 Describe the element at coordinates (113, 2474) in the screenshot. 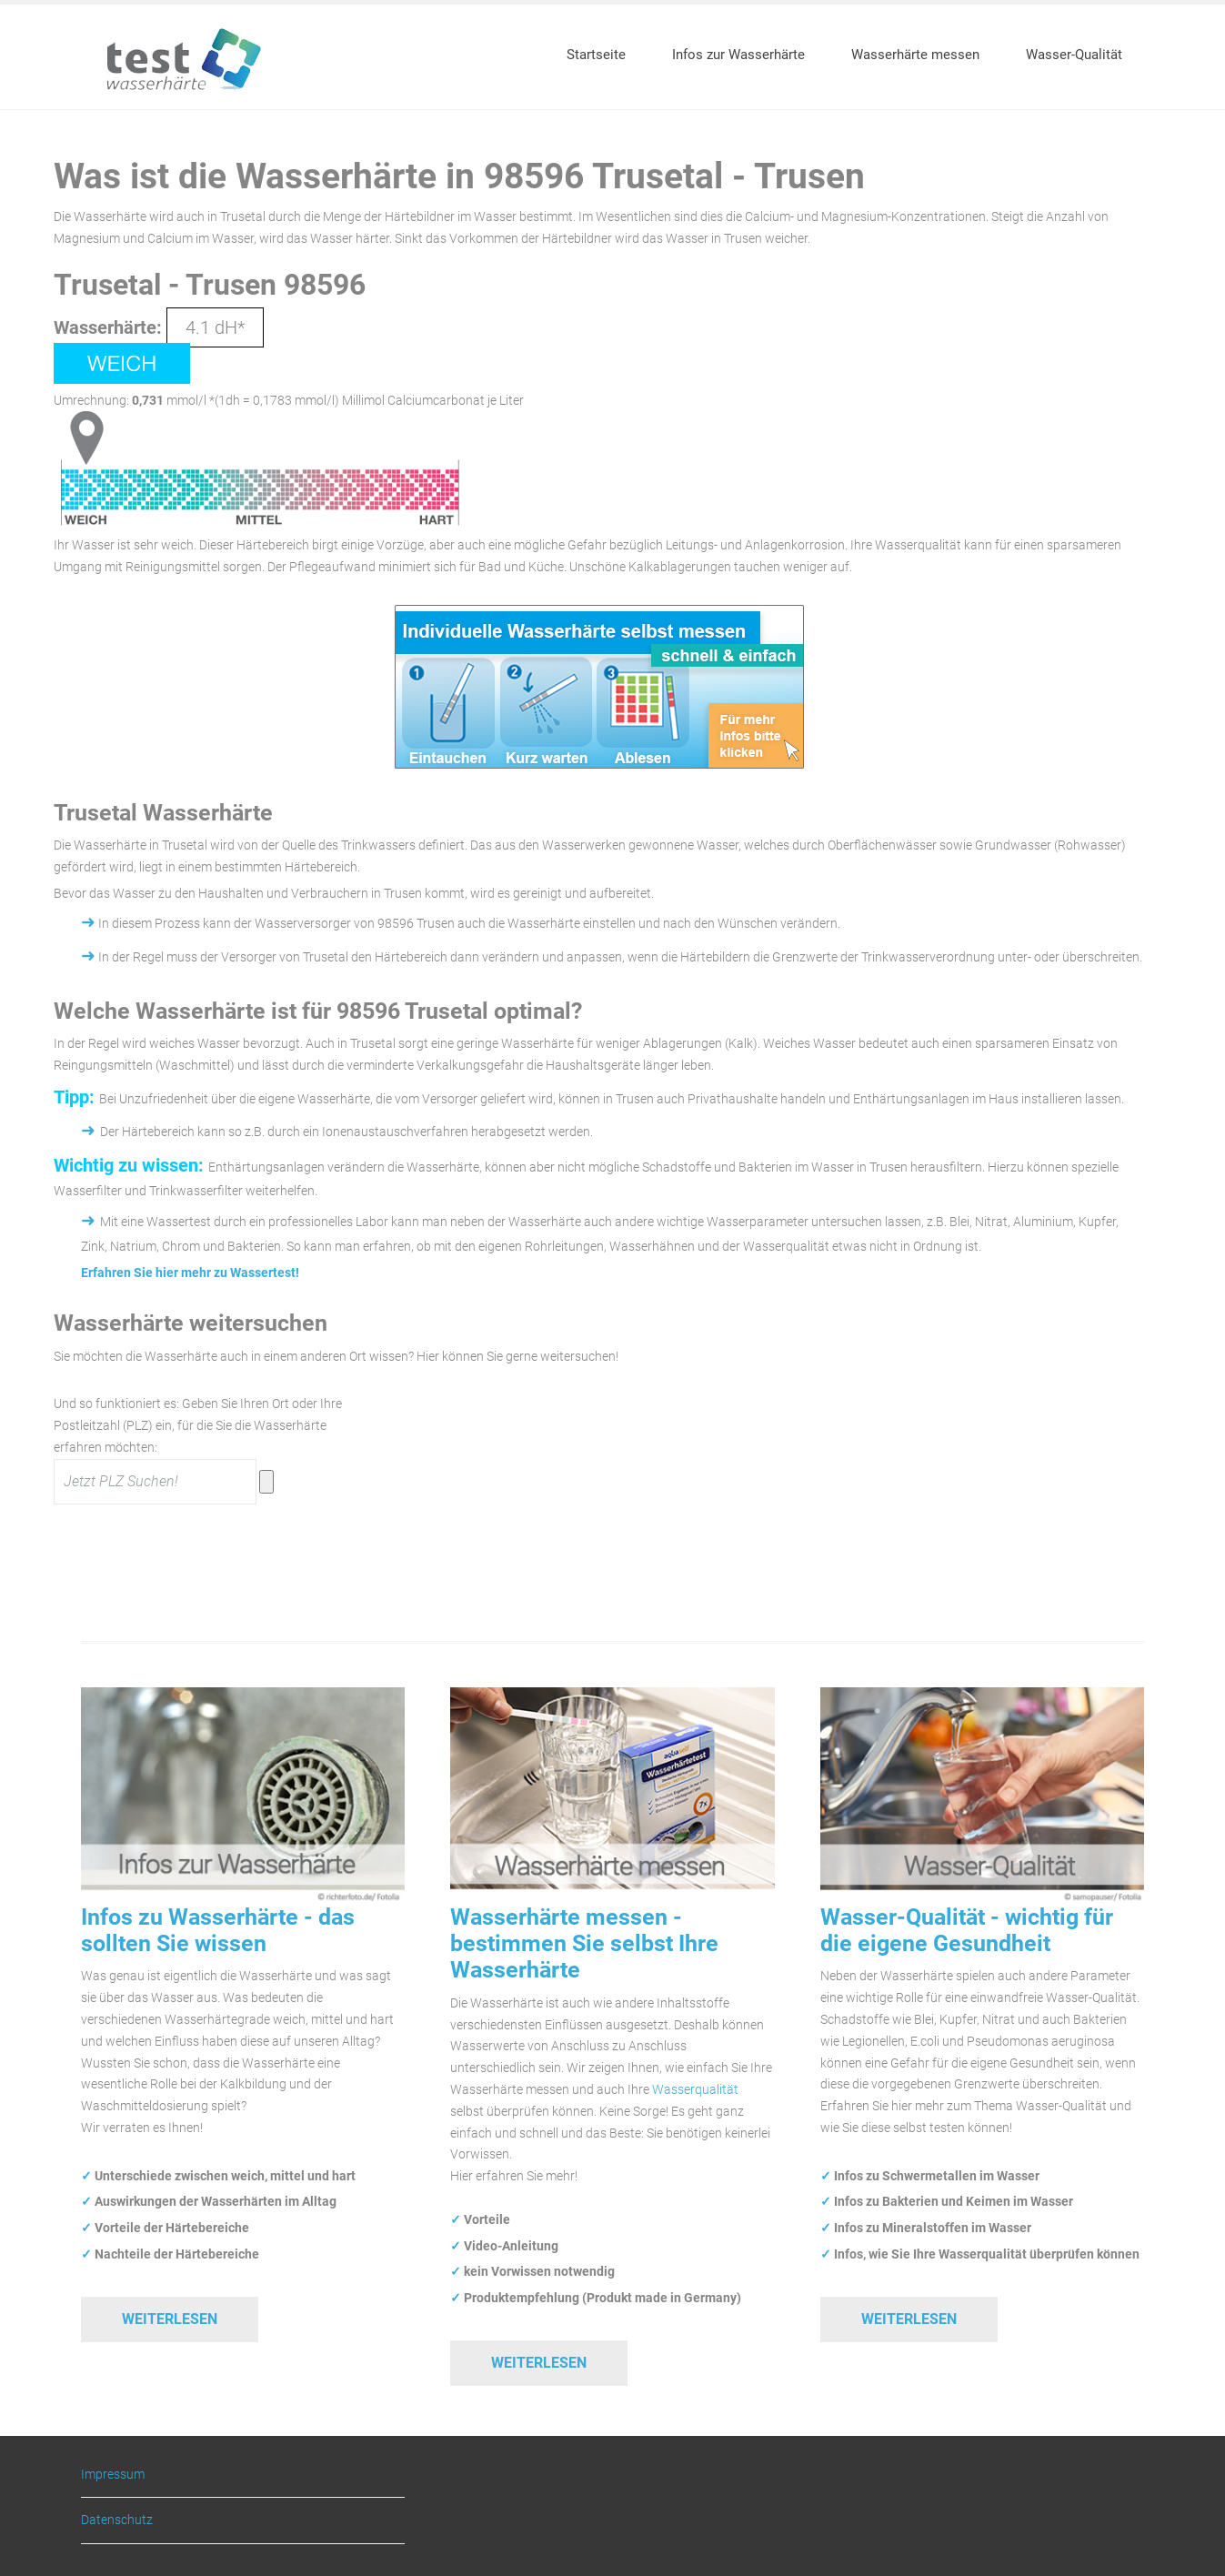

I see `Impressum` at that location.